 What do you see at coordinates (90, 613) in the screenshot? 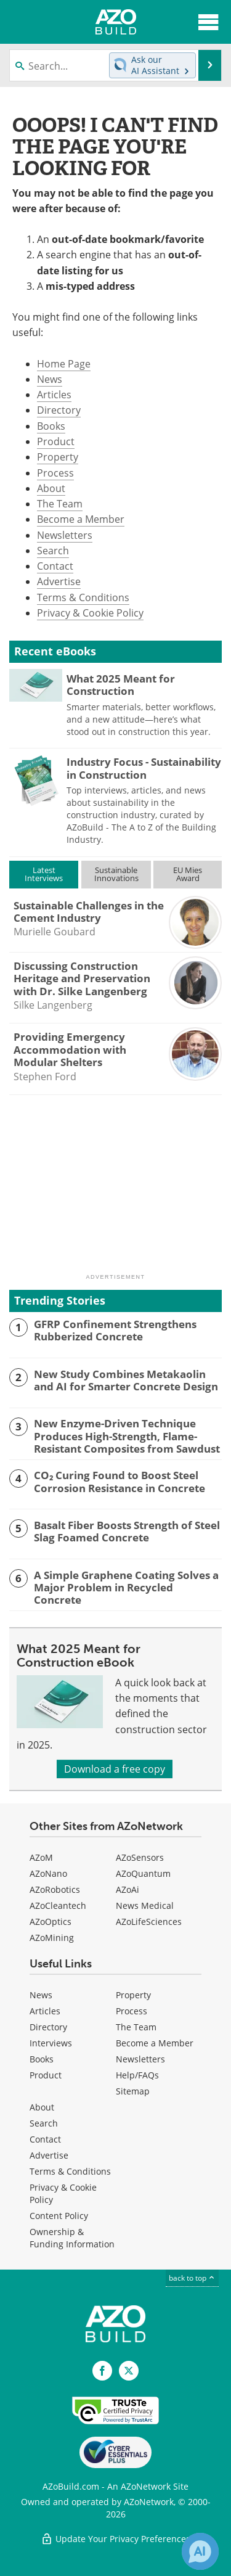
I see `Privacy & Cookie Policy` at bounding box center [90, 613].